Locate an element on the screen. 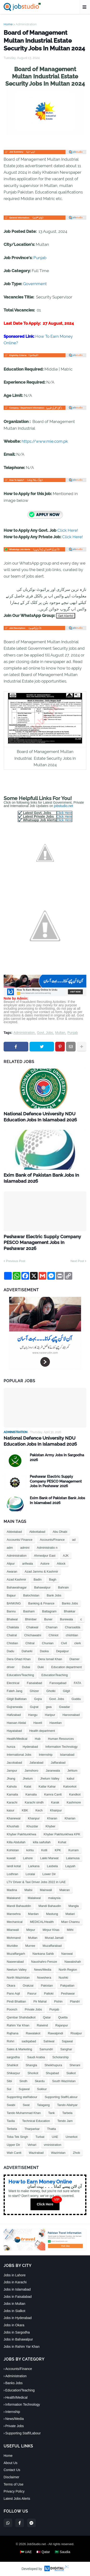 The image size is (90, 2576). Government is located at coordinates (35, 283).